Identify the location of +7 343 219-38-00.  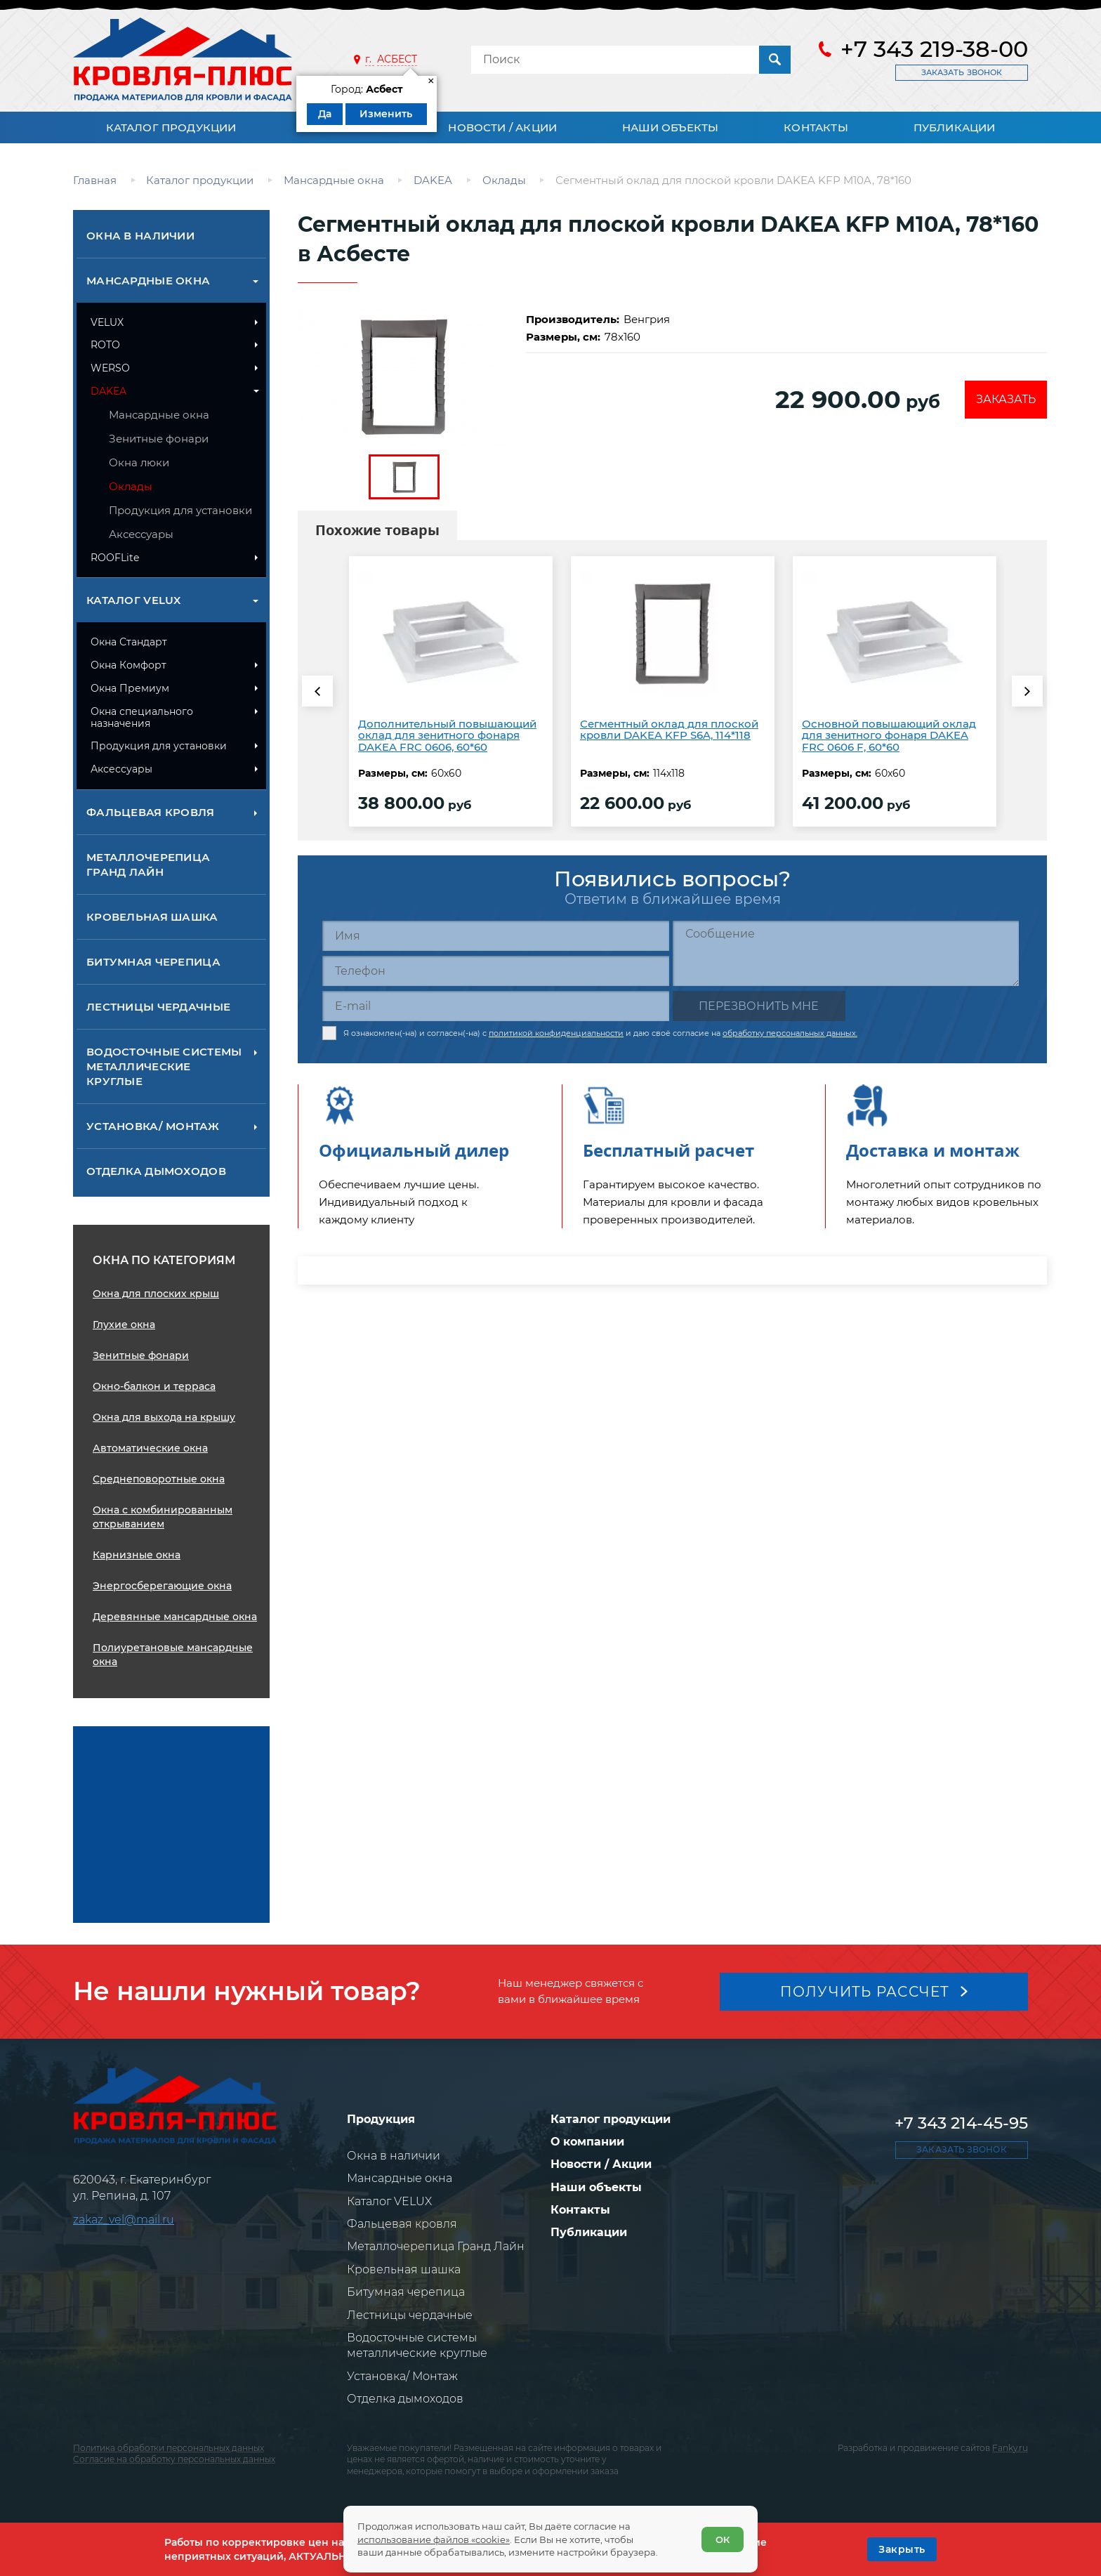
(934, 49).